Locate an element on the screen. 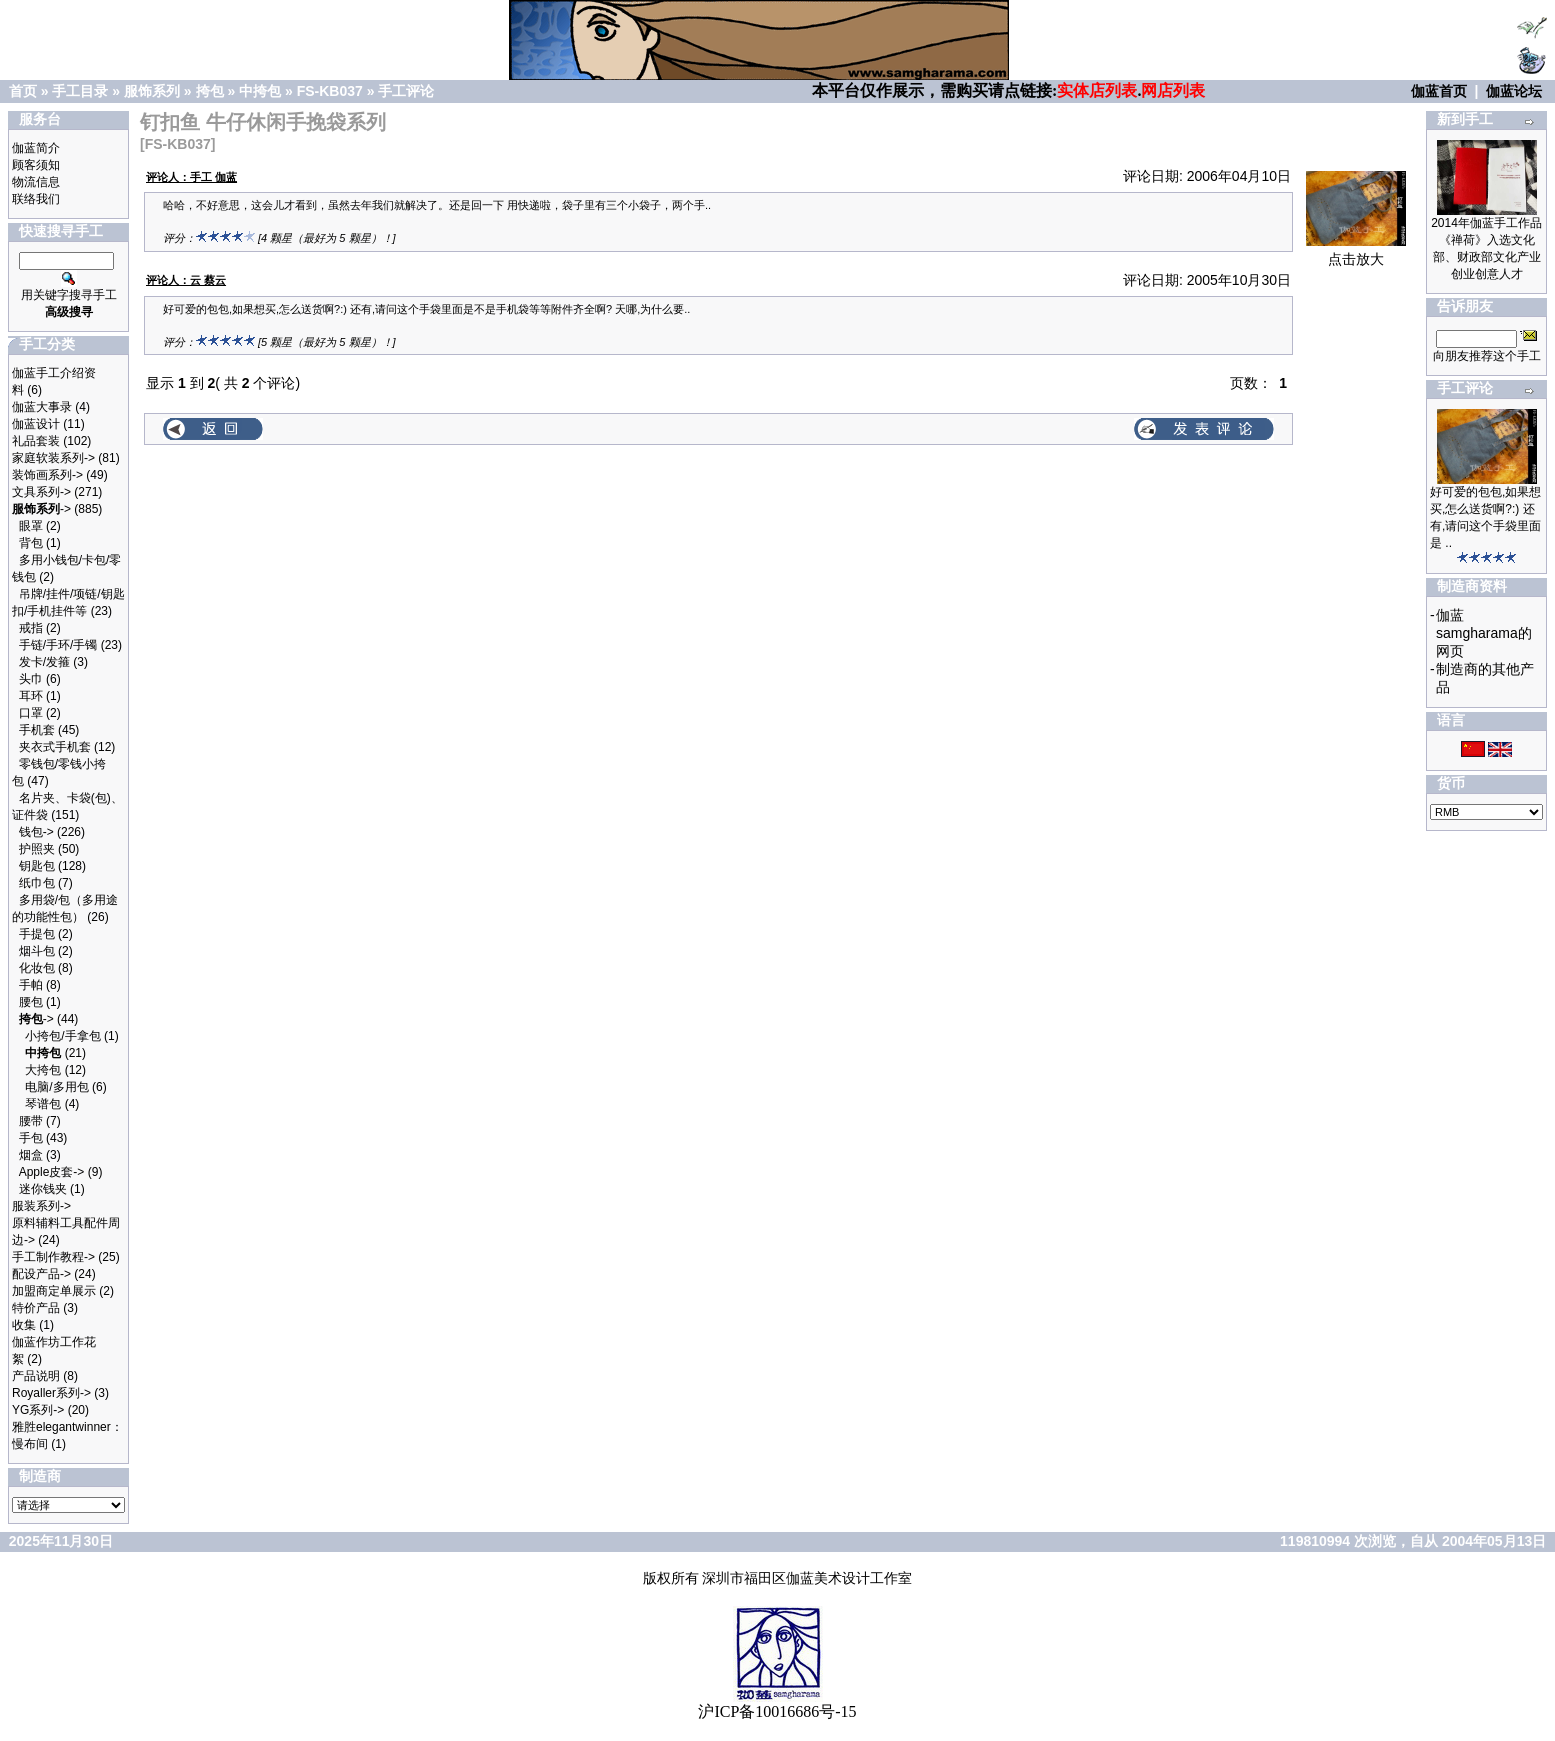  伽蓝大事录 is located at coordinates (42, 407).